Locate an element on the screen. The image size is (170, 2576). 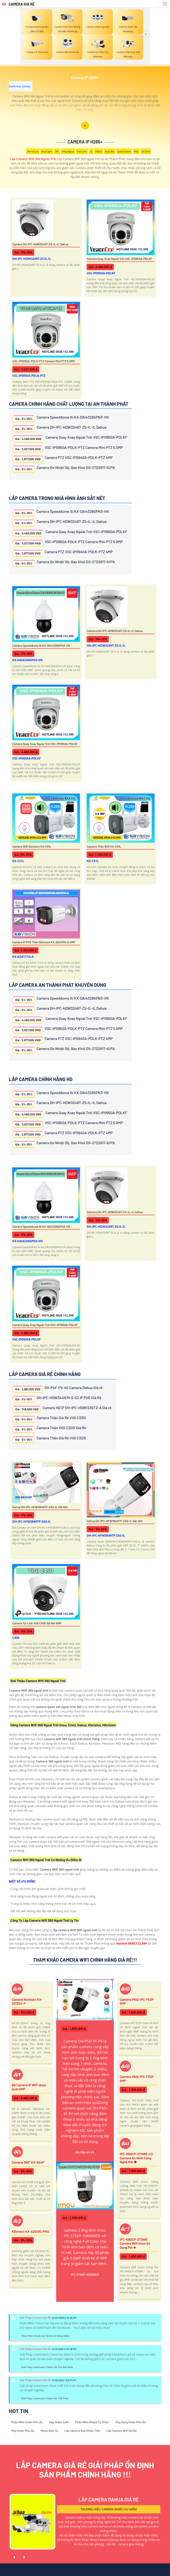
Camera DH-IPC-HDW3249T-ZS-IL-IL Dahua is located at coordinates (40, 244).